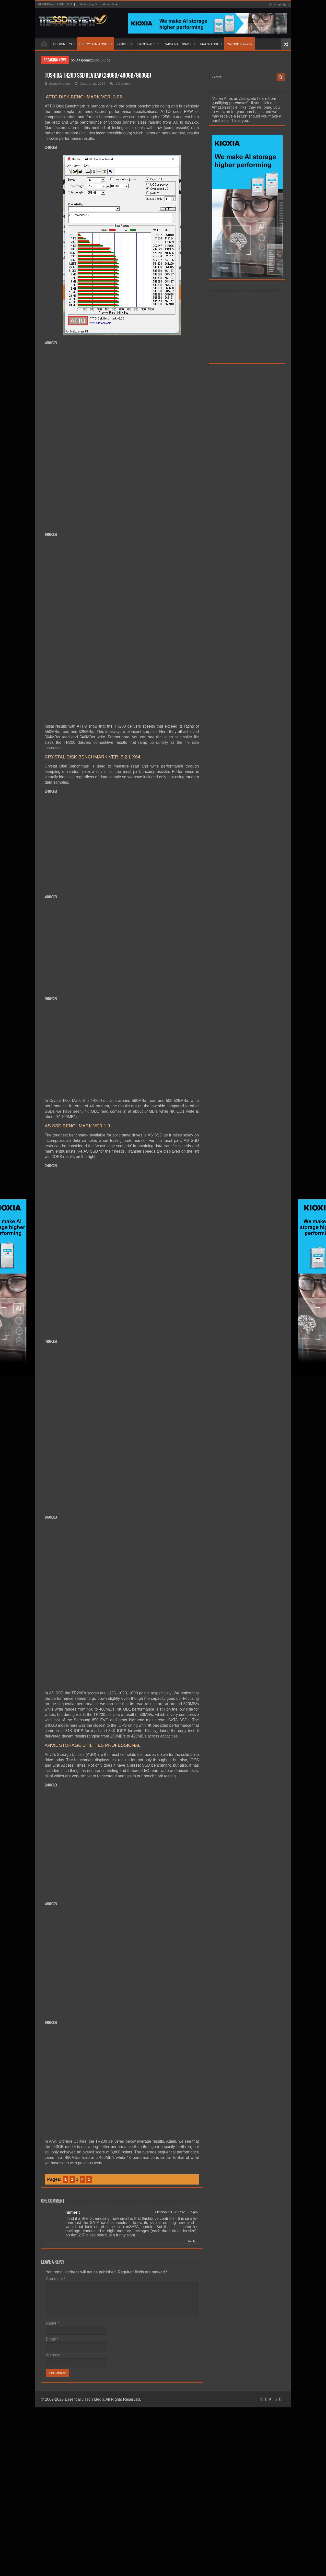 The width and height of the screenshot is (326, 2576). I want to click on Our SSD Reviews, so click(239, 44).